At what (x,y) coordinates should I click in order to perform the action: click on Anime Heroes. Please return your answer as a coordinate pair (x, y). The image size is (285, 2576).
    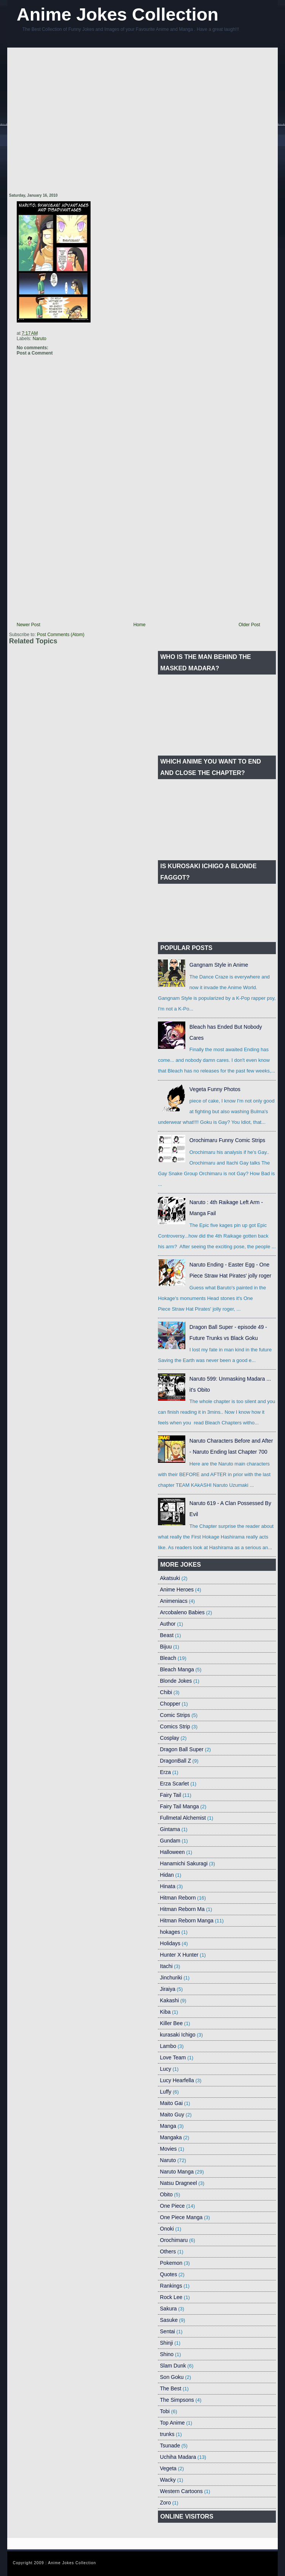
    Looking at the image, I should click on (177, 1589).